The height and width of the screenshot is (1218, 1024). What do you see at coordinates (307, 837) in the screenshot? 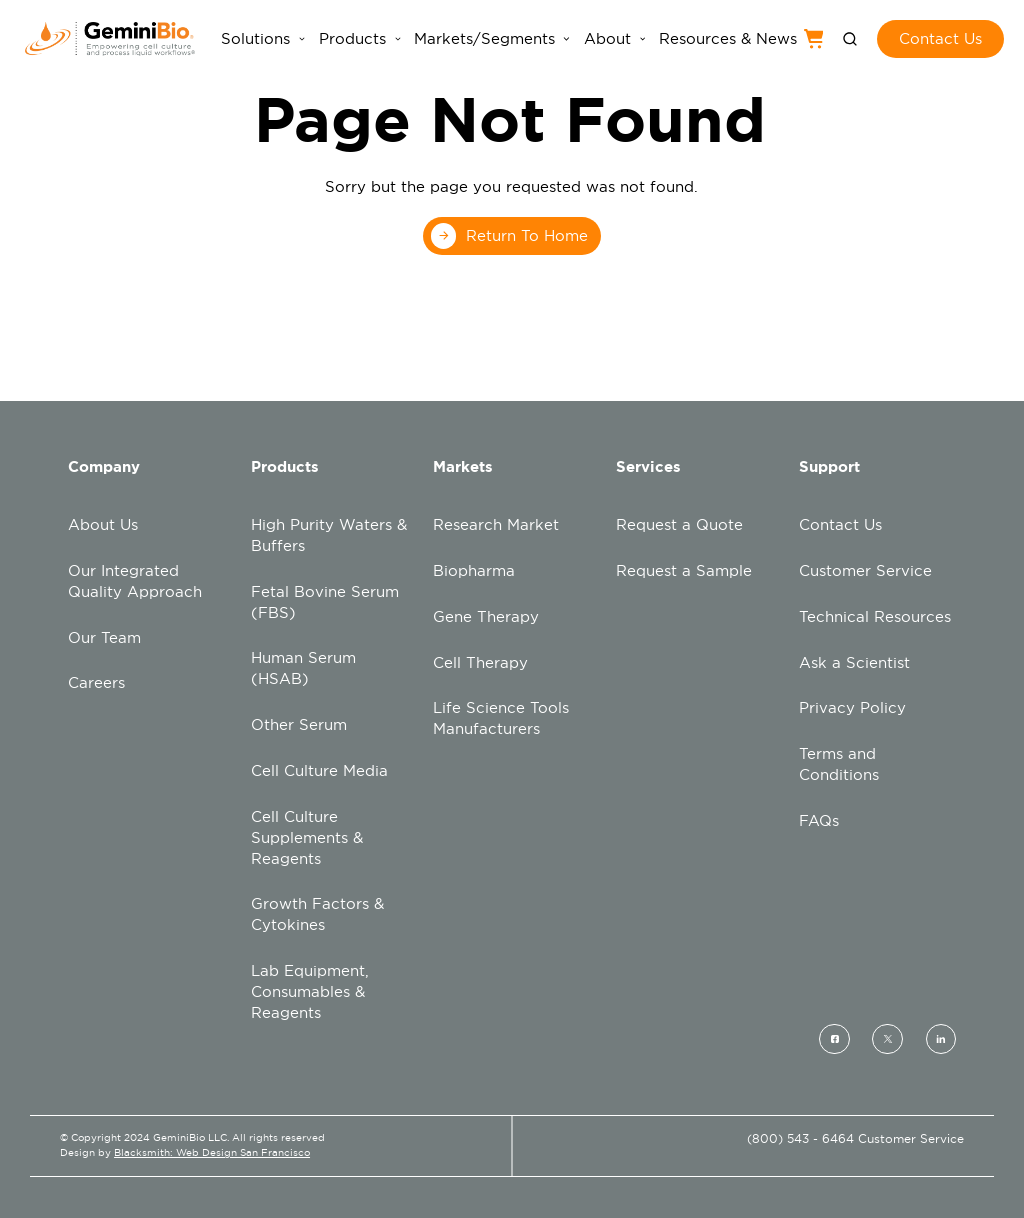
I see `Cell Culture Supplements & Reagents` at bounding box center [307, 837].